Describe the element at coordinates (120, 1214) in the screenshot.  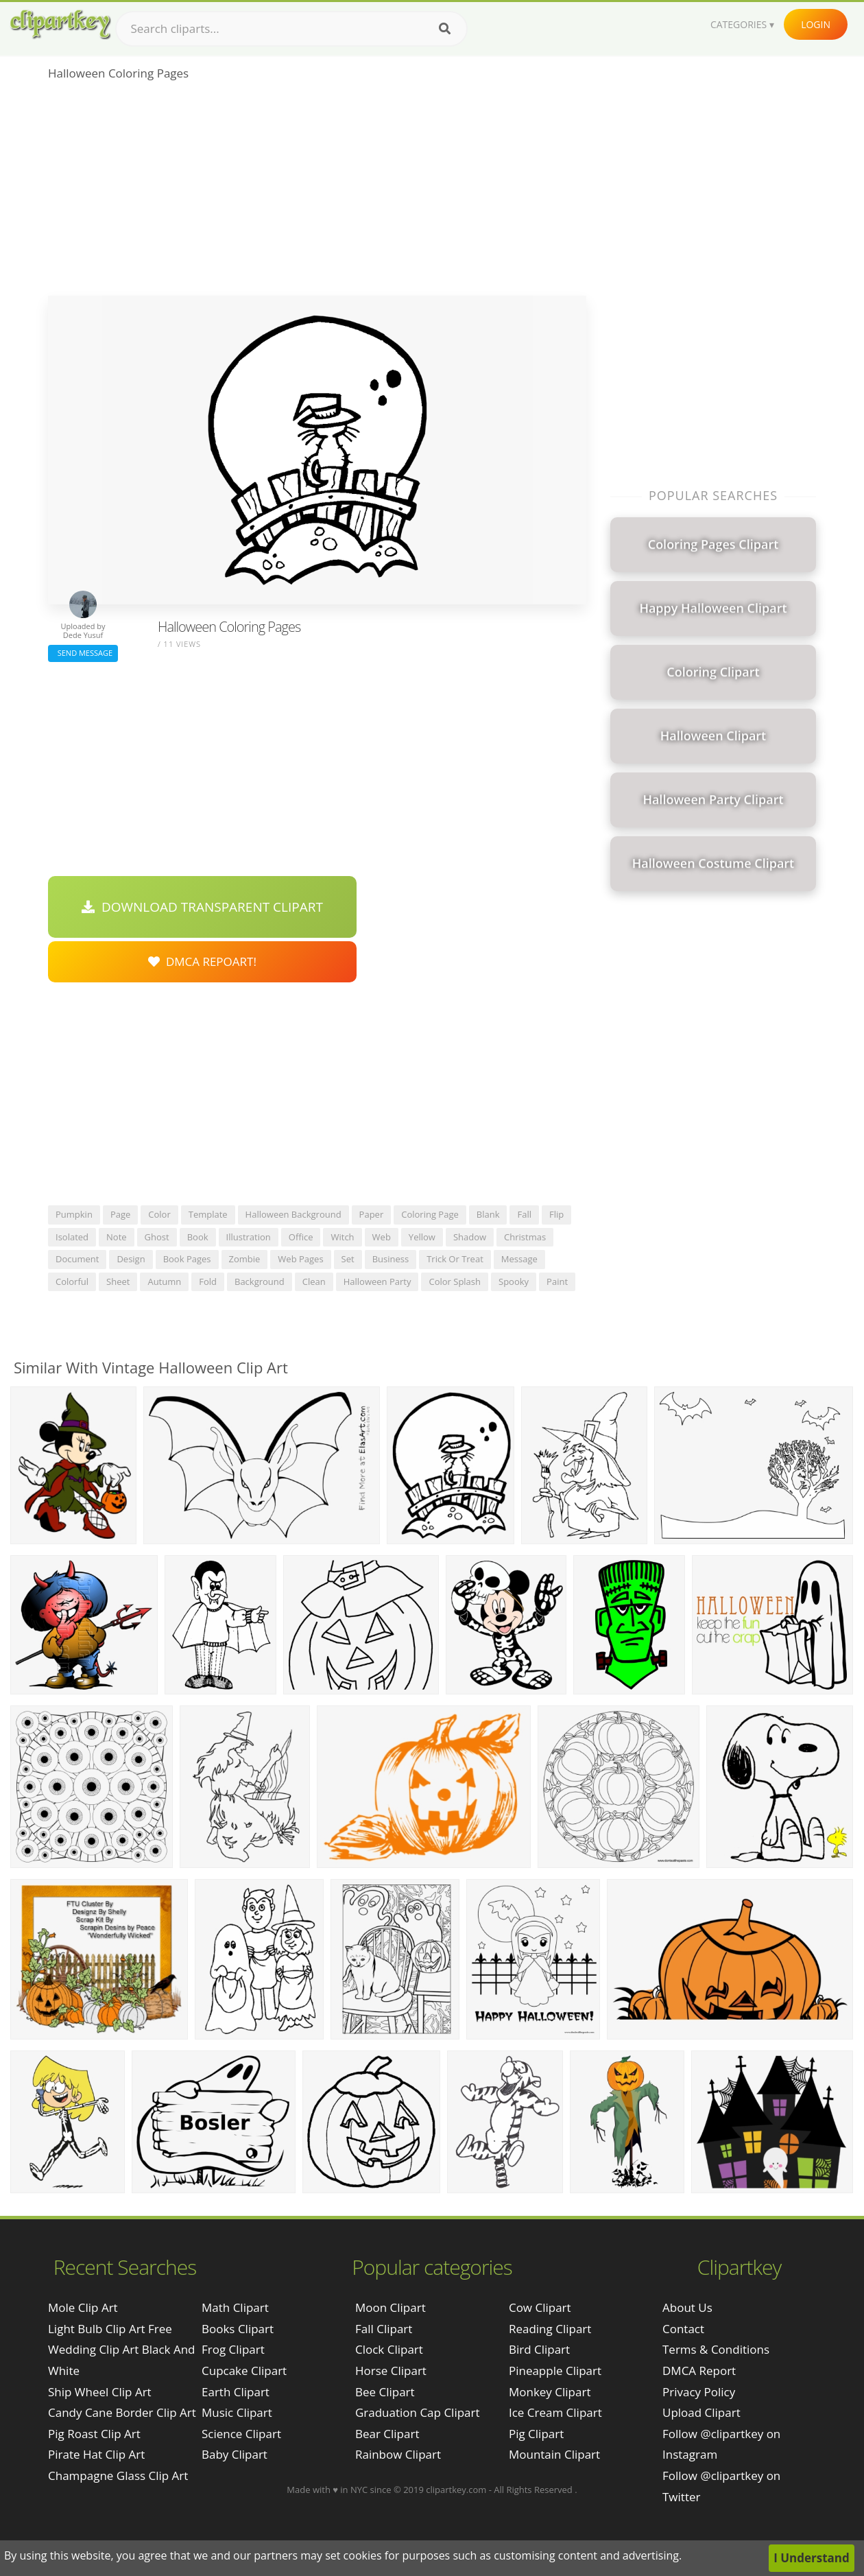
I see `page` at that location.